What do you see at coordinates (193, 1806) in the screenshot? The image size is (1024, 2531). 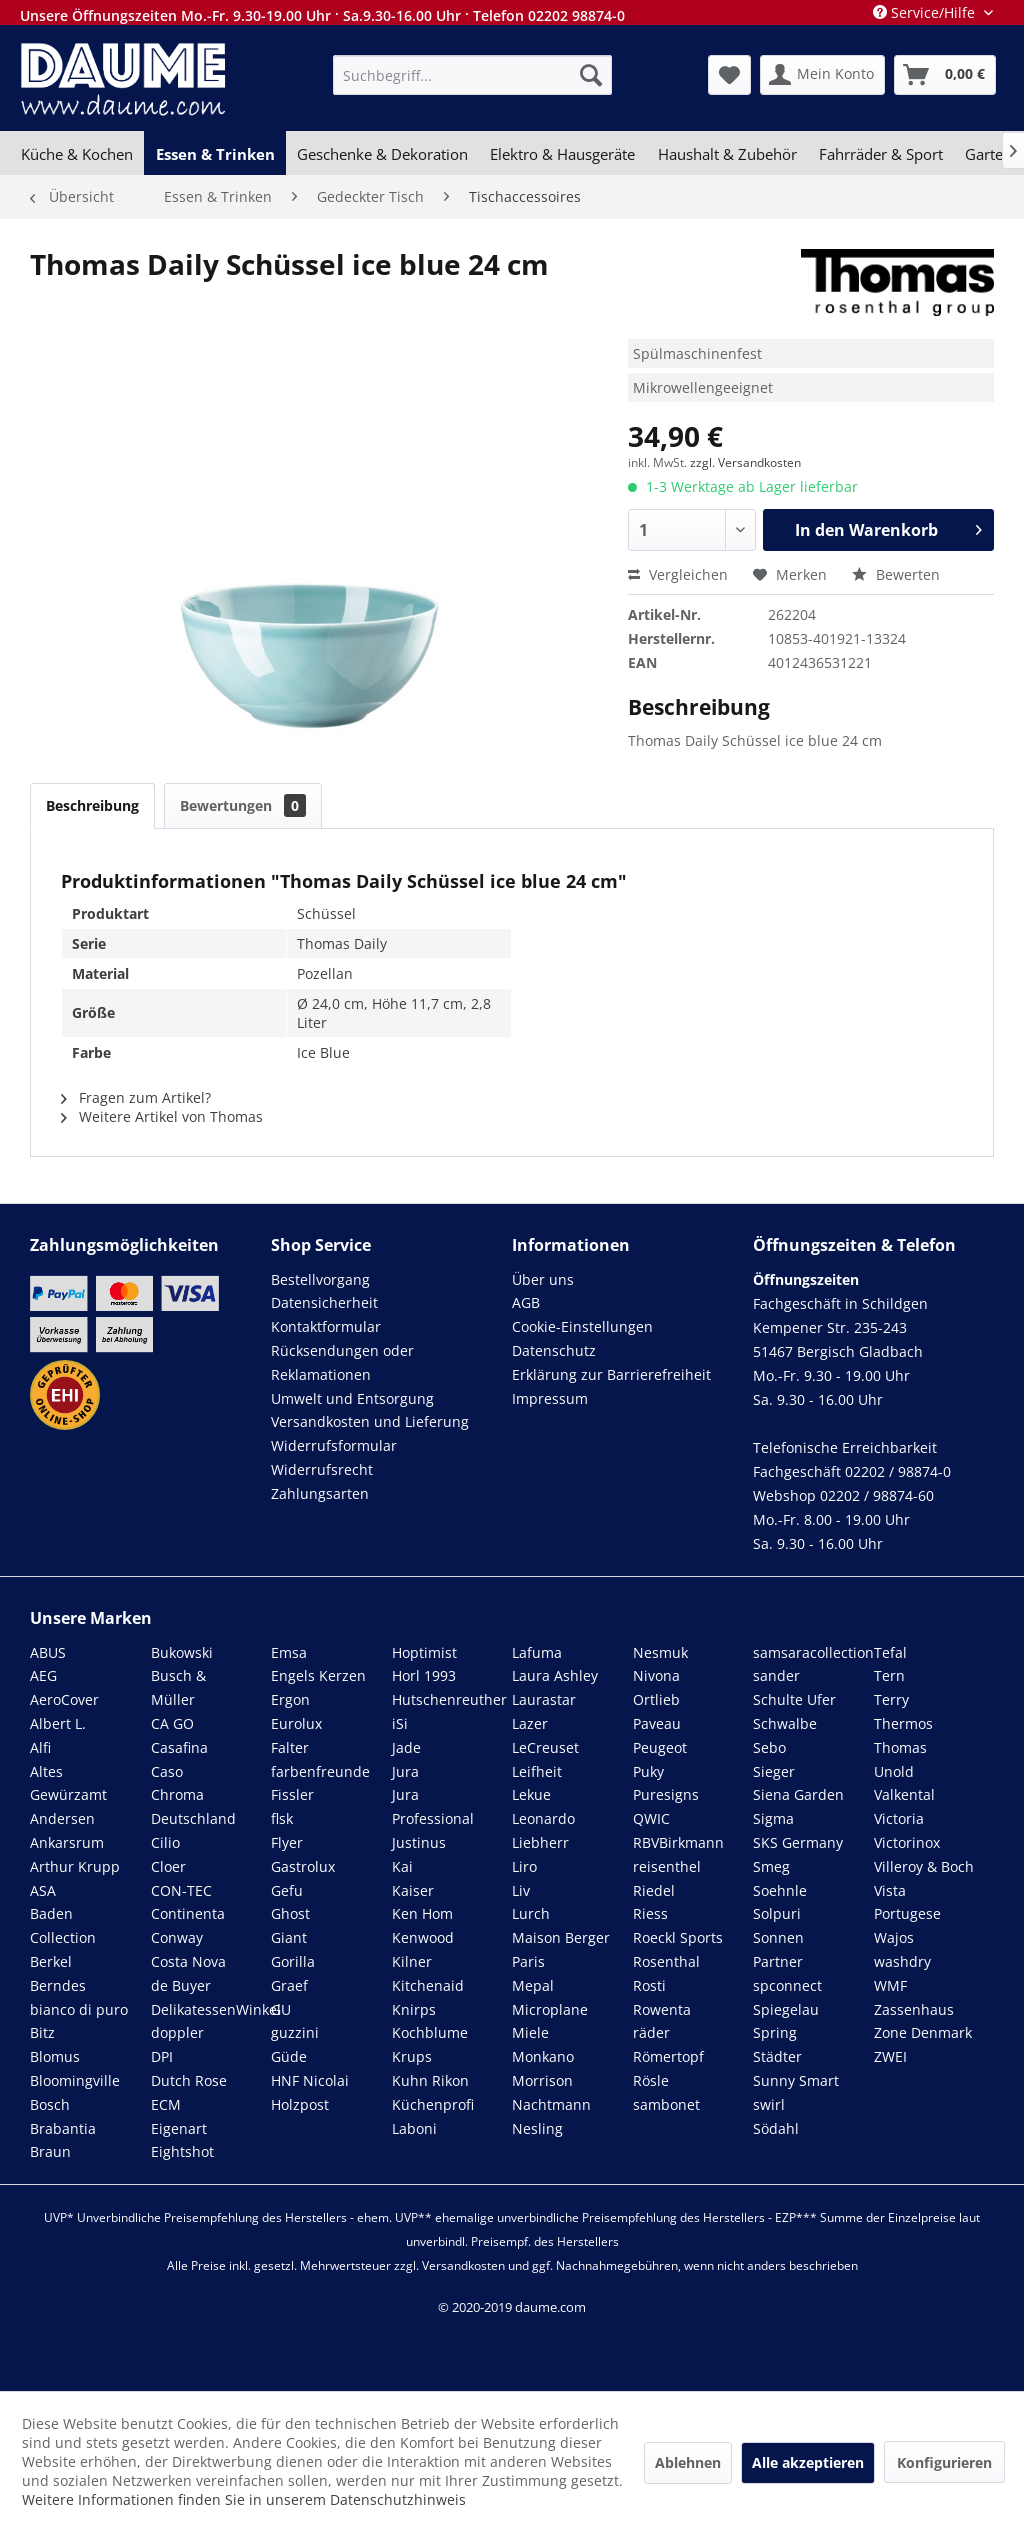 I see `Chroma Deutschland` at bounding box center [193, 1806].